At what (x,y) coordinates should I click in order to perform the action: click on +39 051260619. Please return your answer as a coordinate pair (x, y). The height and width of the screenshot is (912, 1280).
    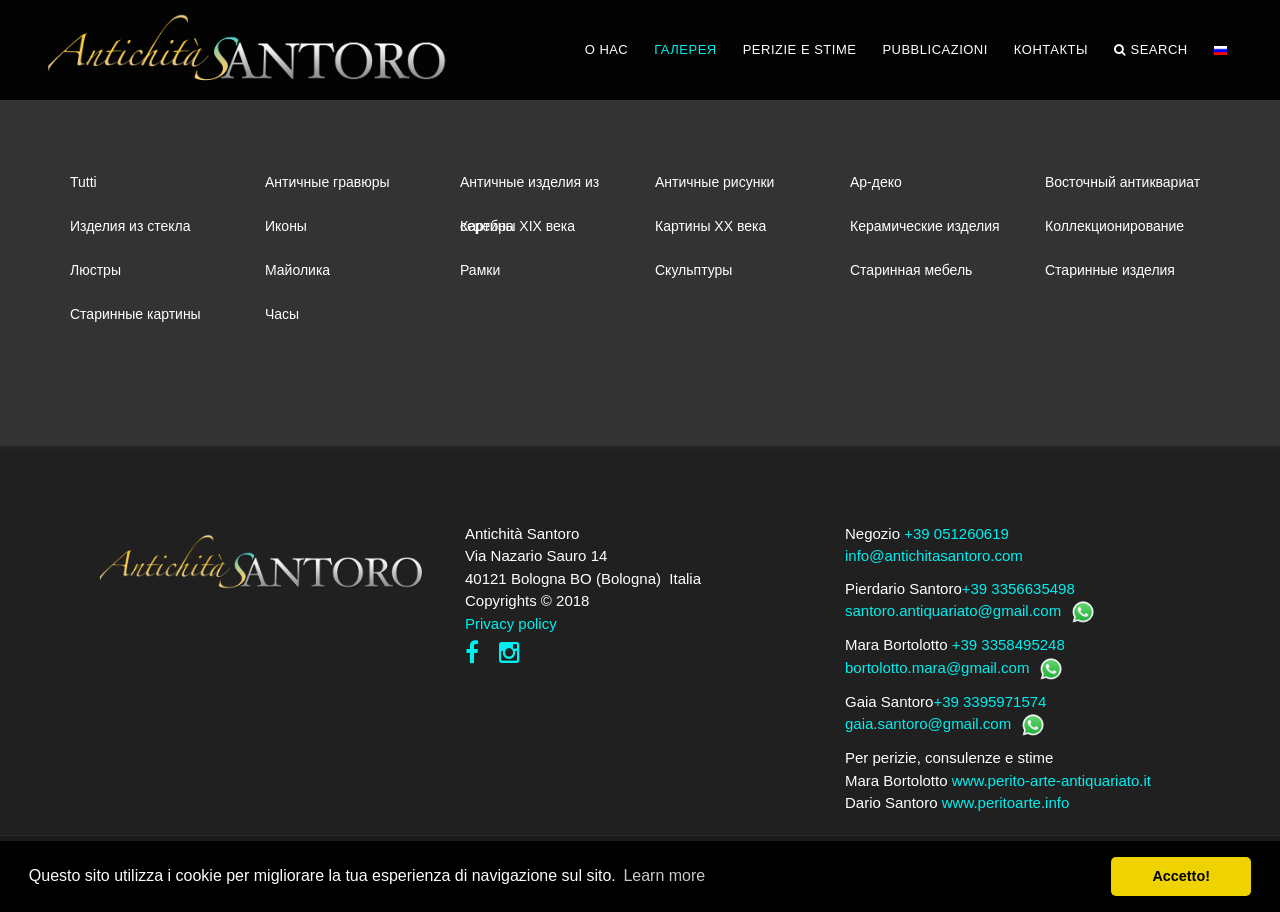
    Looking at the image, I should click on (956, 533).